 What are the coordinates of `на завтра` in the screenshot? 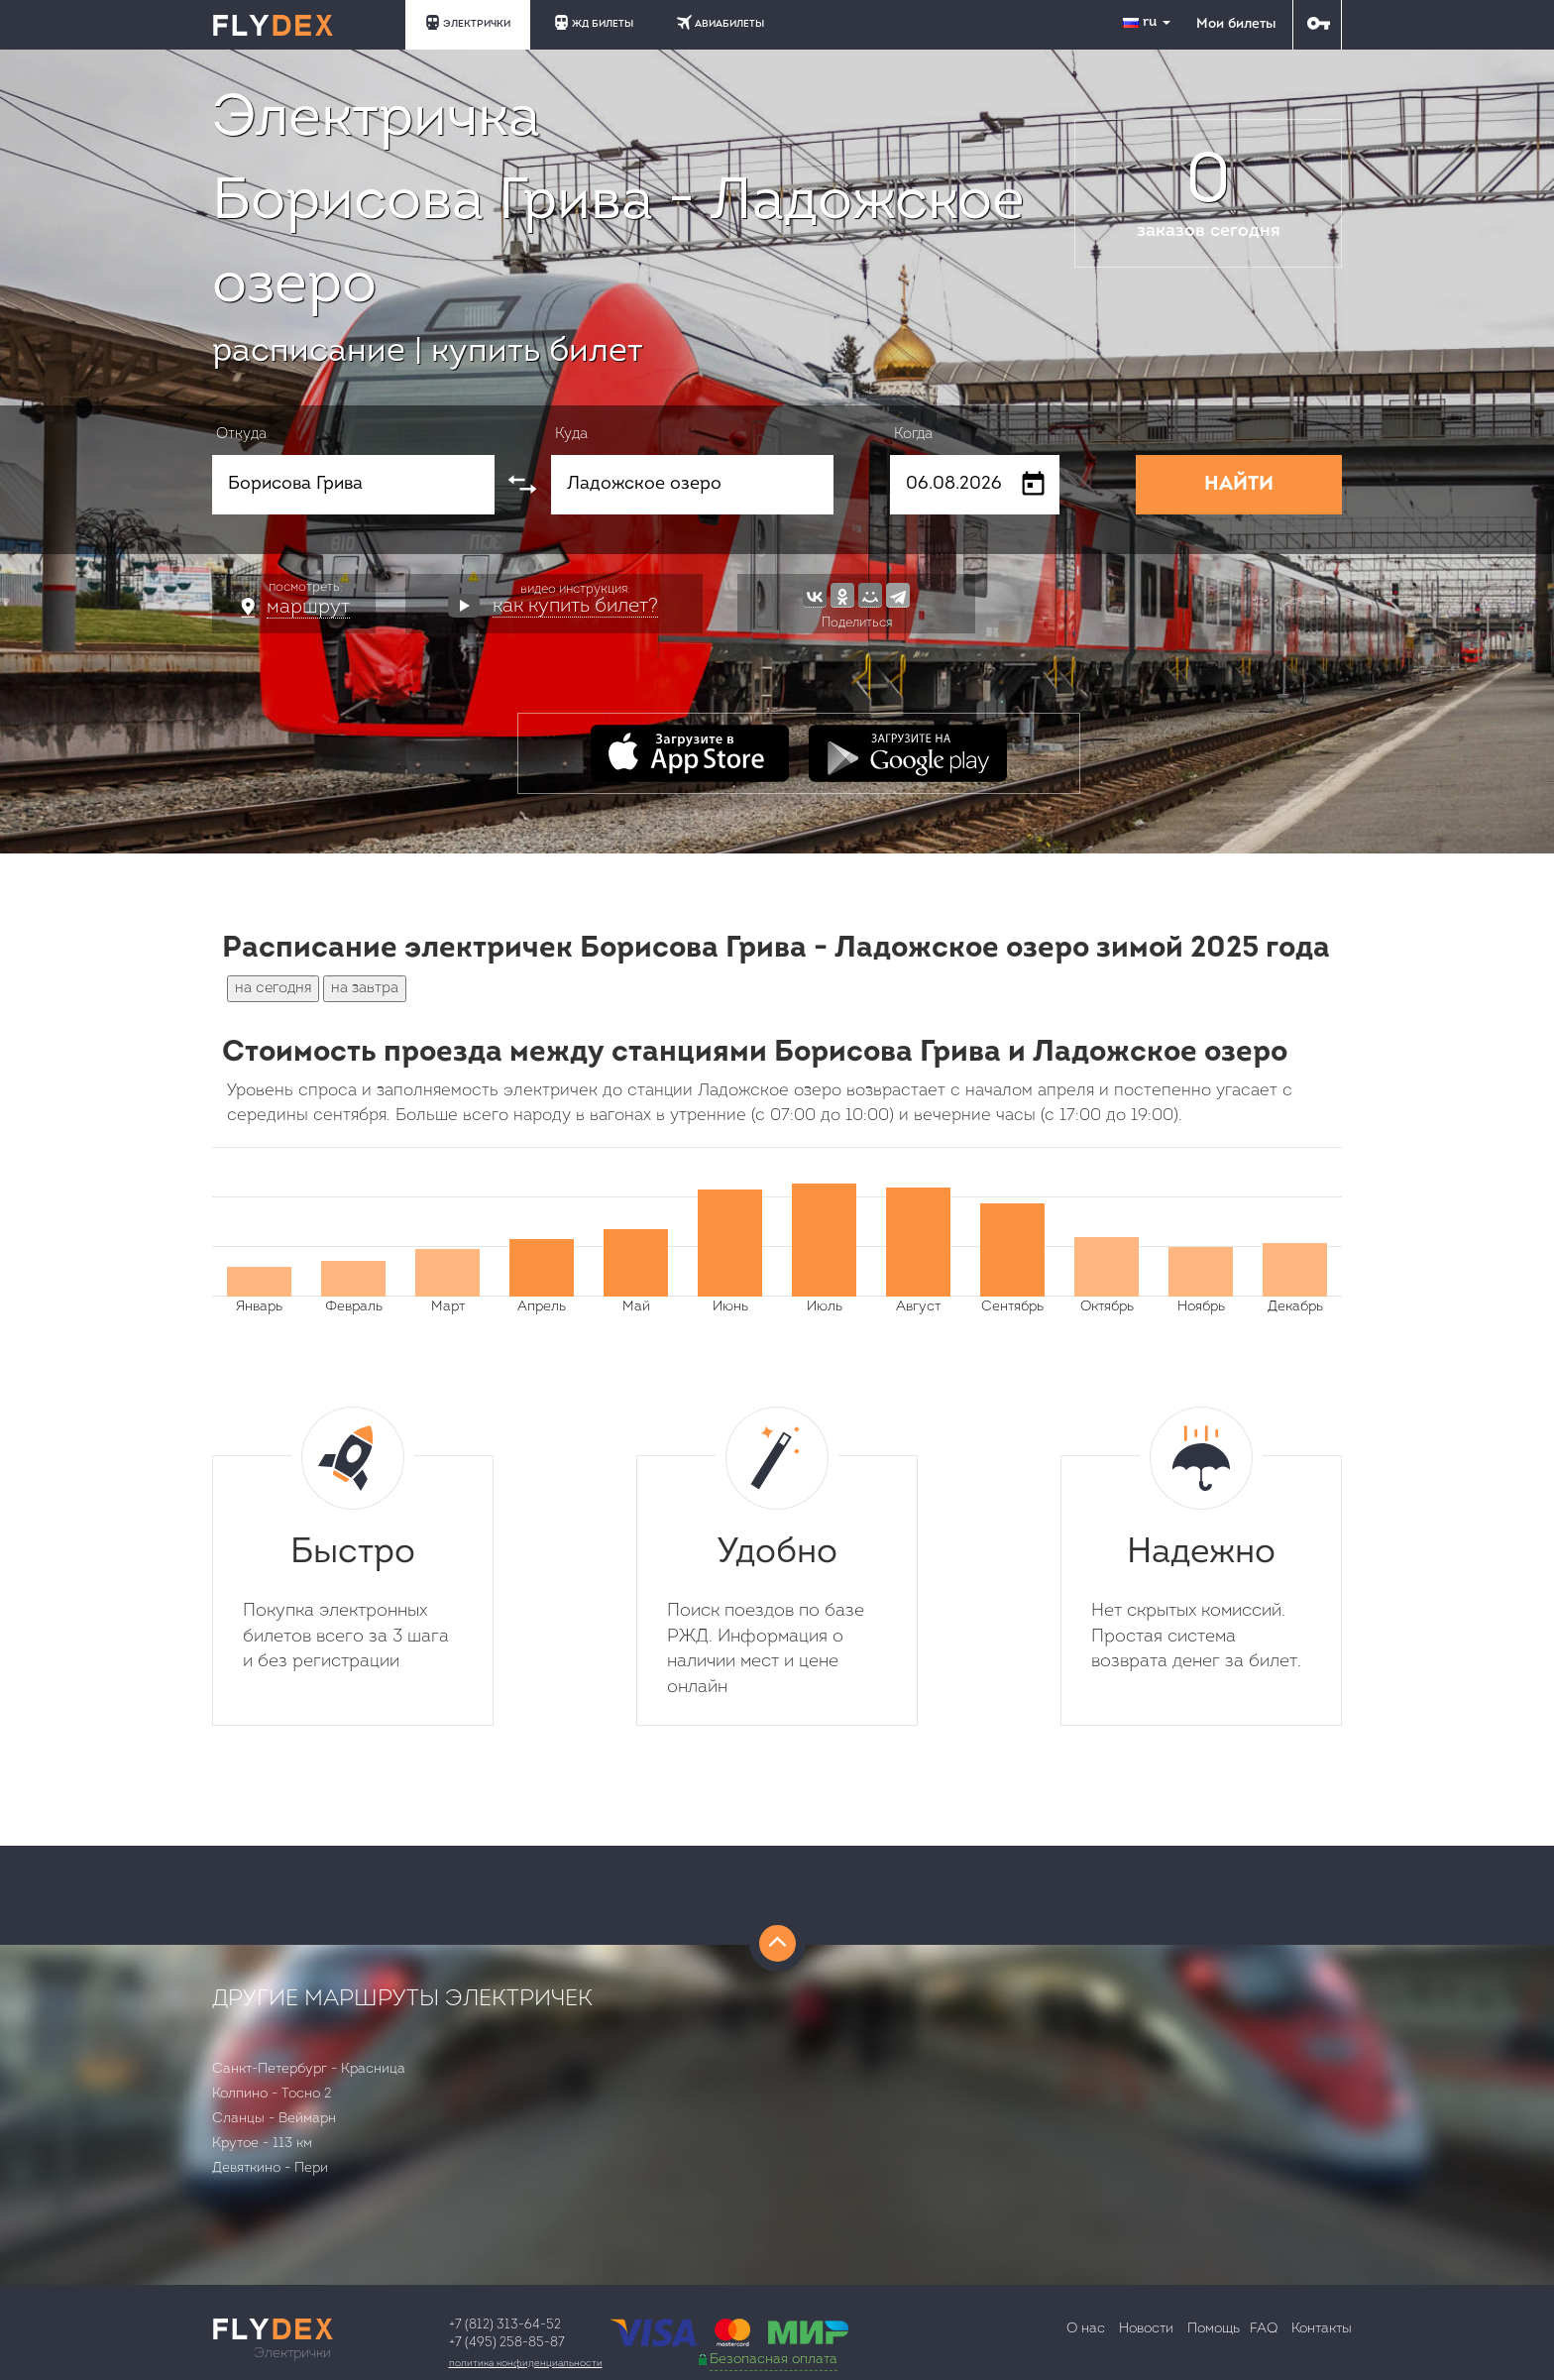 It's located at (364, 988).